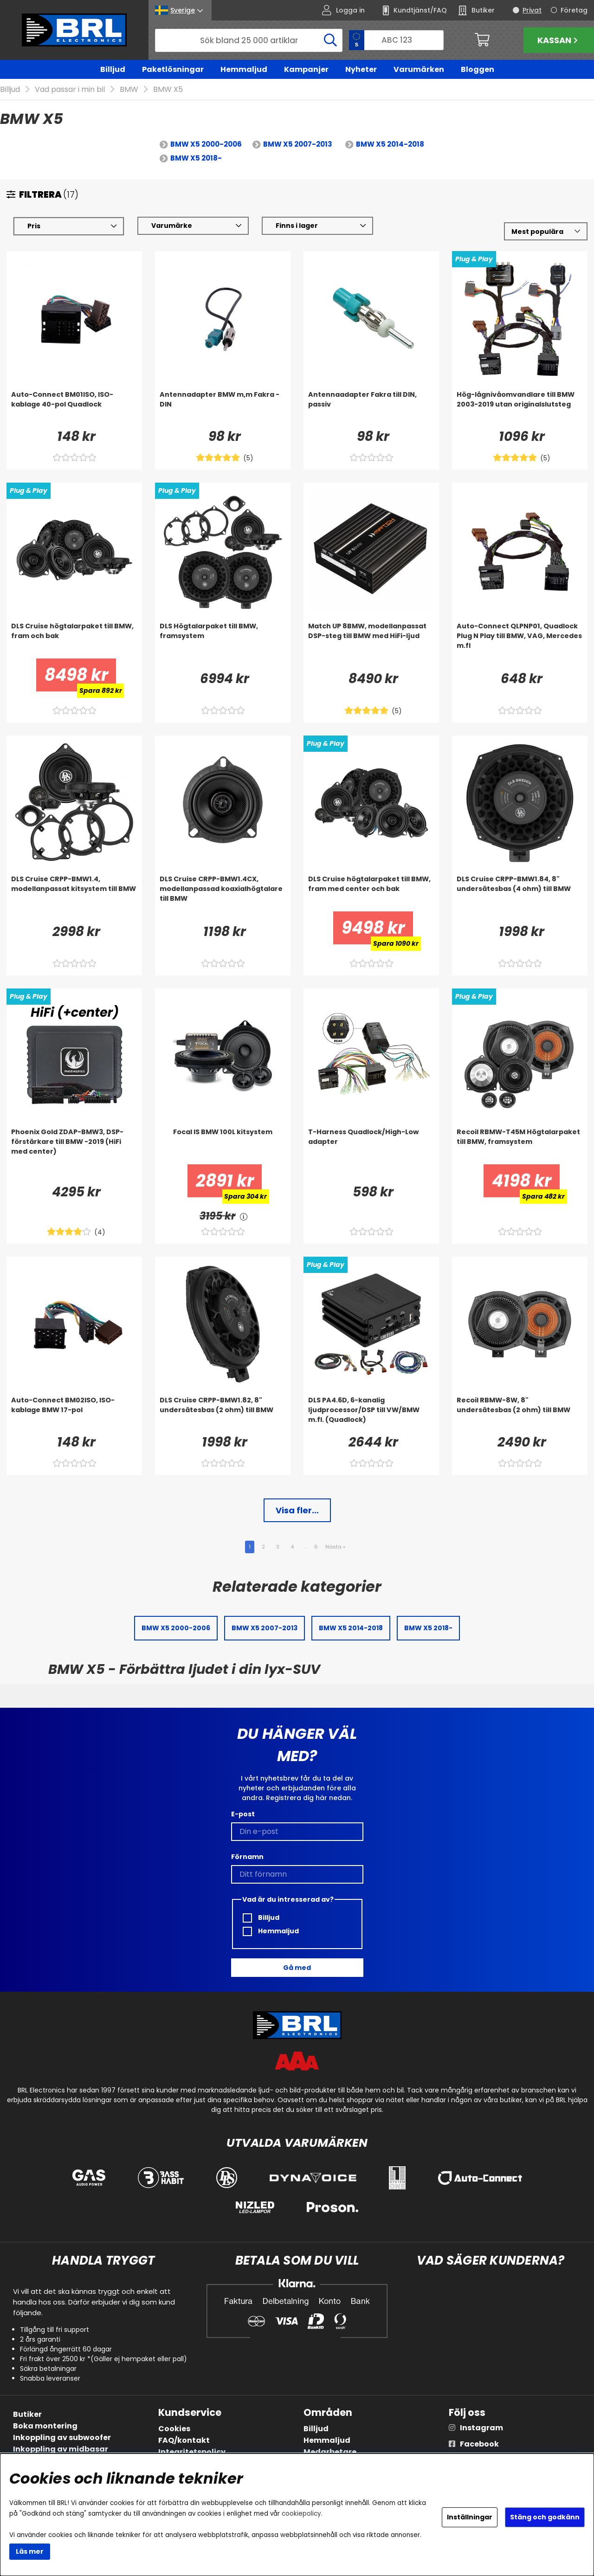 The image size is (594, 2576). What do you see at coordinates (62, 2437) in the screenshot?
I see `Inkoppling av subwoofer` at bounding box center [62, 2437].